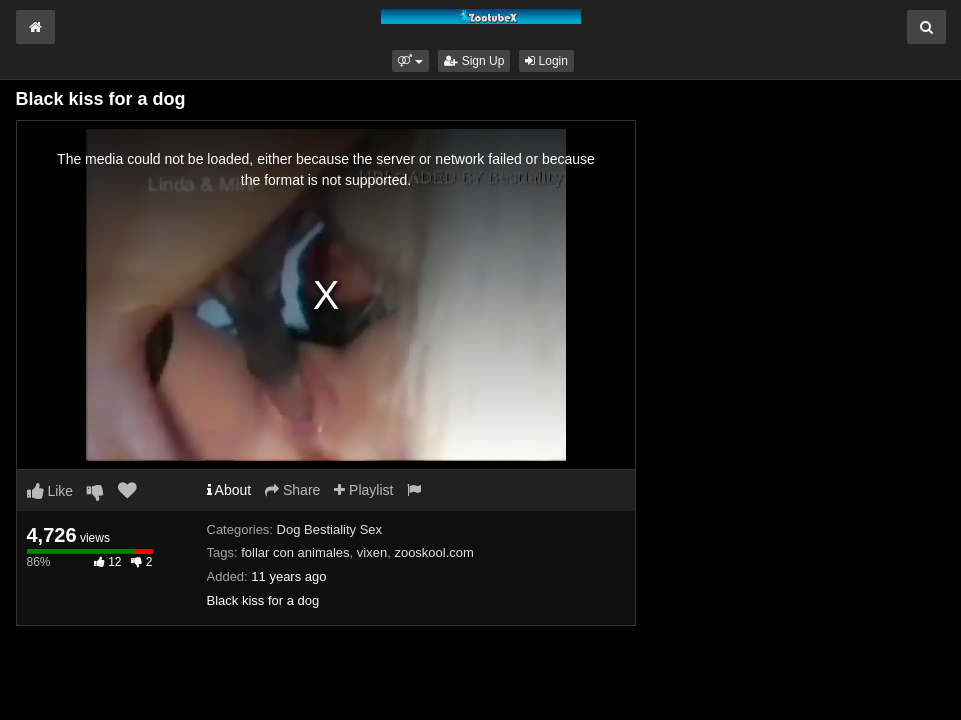 The height and width of the screenshot is (720, 961). What do you see at coordinates (330, 529) in the screenshot?
I see `Dog Bestiality Sex` at bounding box center [330, 529].